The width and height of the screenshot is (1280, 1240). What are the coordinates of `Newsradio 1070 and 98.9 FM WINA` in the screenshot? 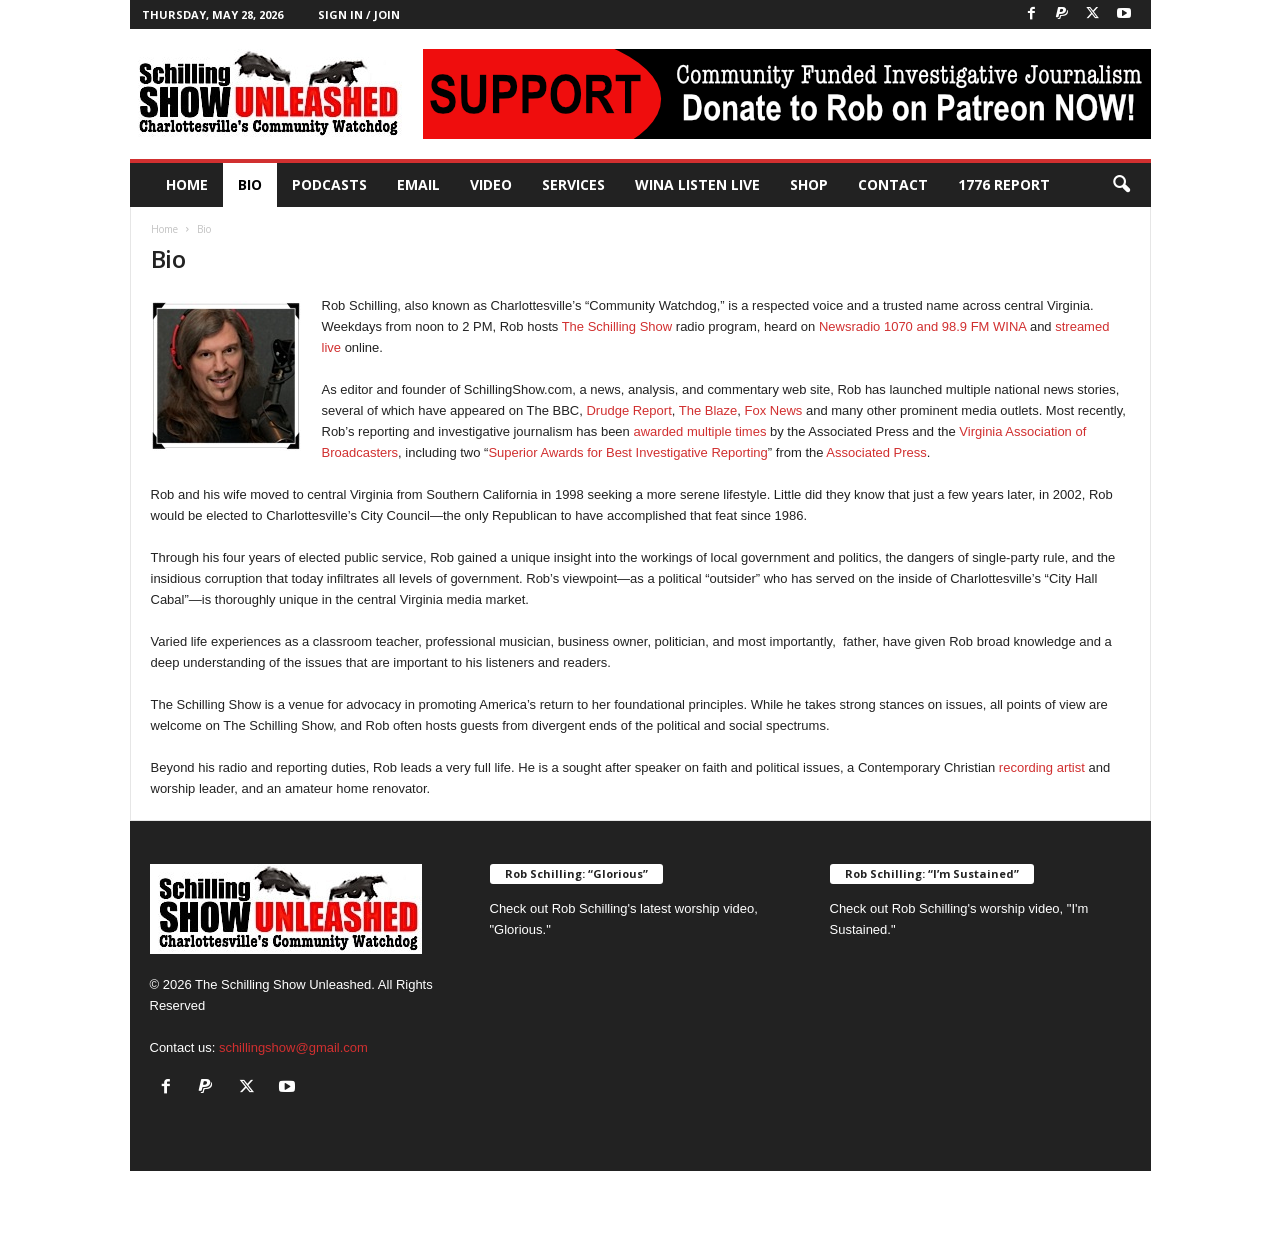 It's located at (922, 326).